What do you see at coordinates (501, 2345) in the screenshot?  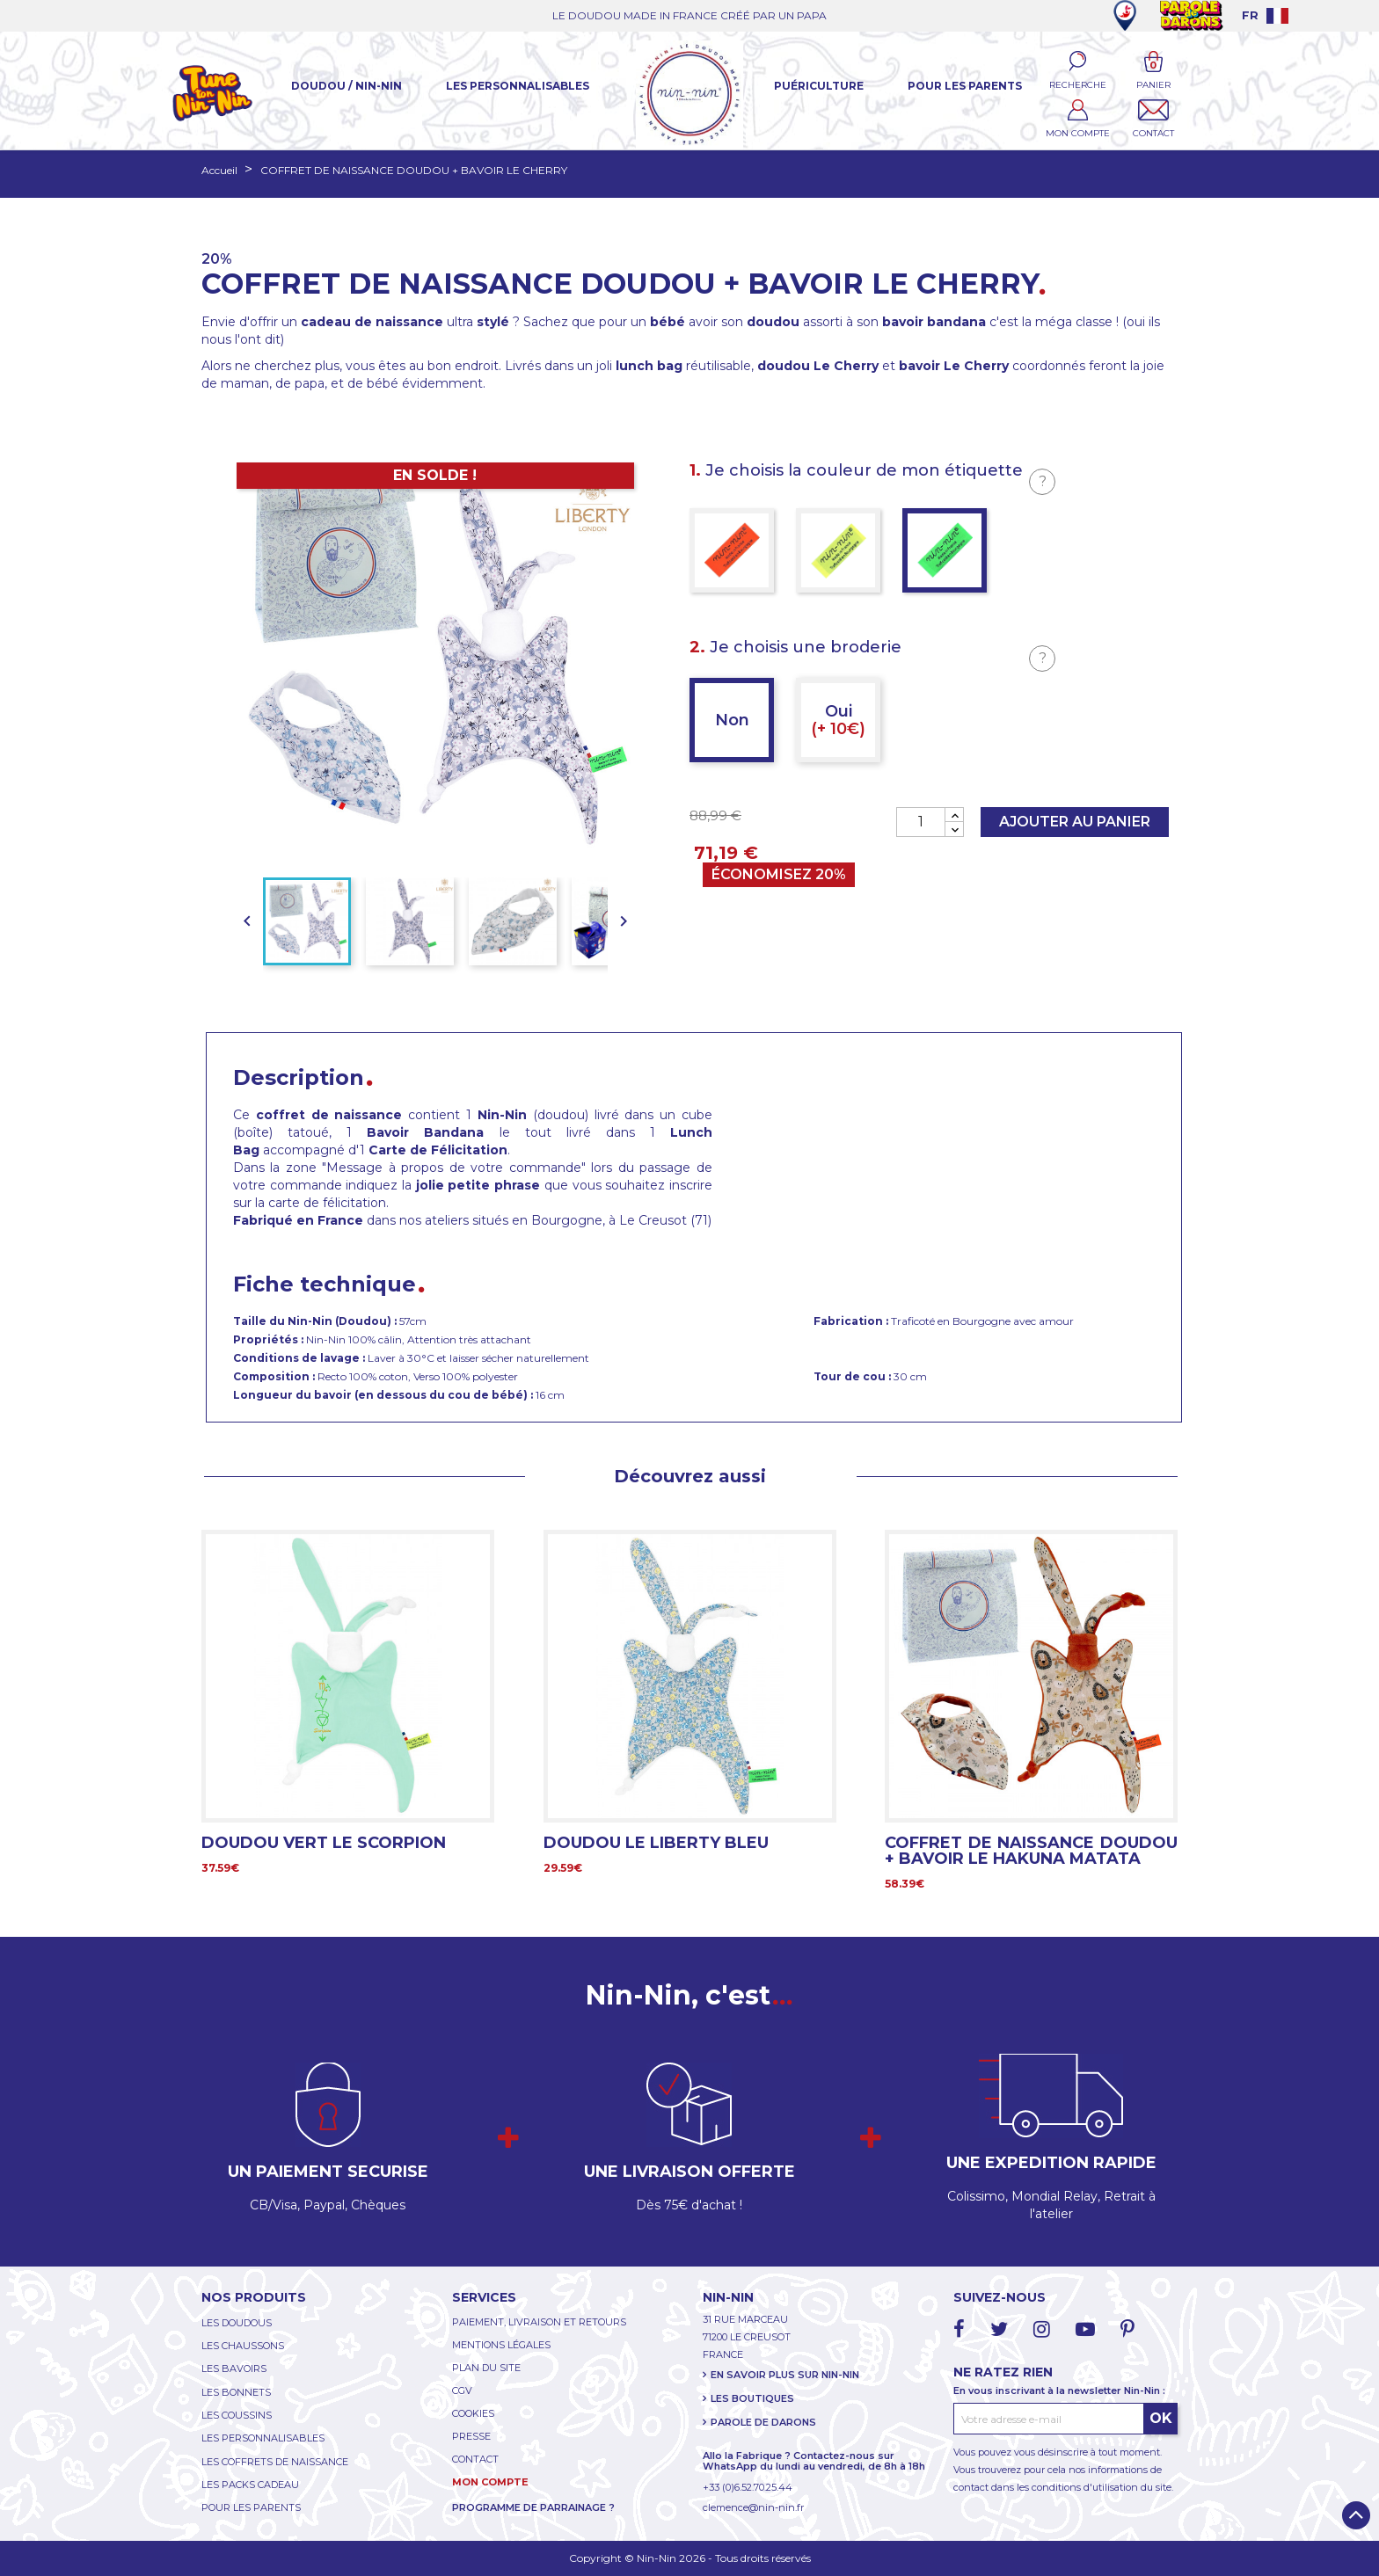 I see `MENTIONS LÉGALES` at bounding box center [501, 2345].